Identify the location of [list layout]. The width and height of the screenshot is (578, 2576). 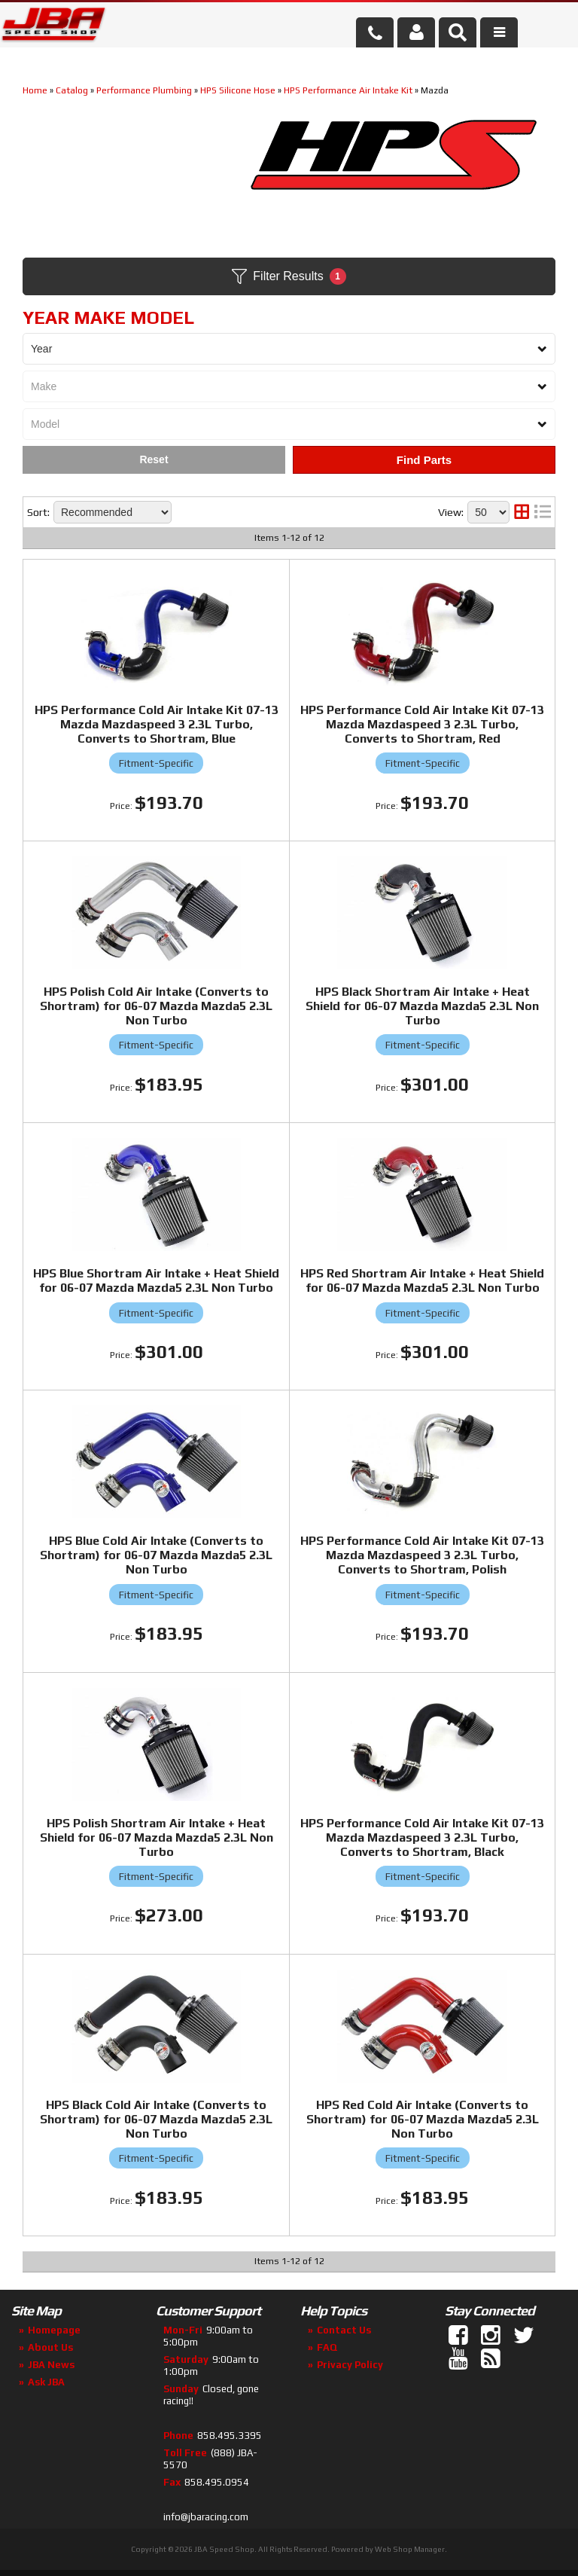
(542, 512).